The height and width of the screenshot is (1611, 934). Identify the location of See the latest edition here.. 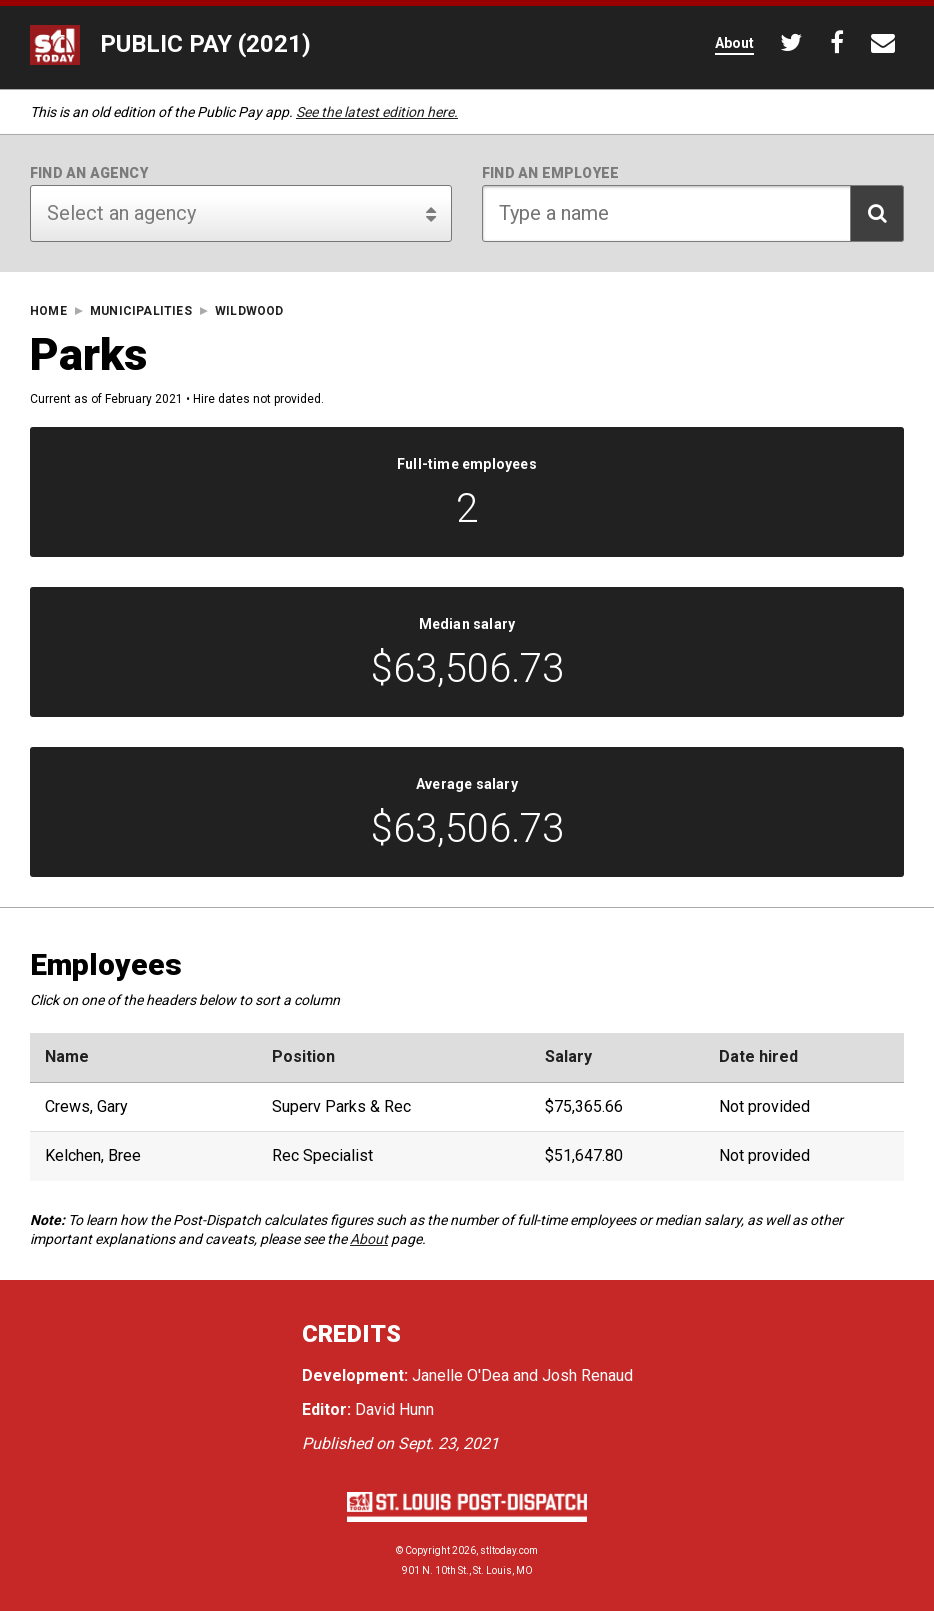
(377, 112).